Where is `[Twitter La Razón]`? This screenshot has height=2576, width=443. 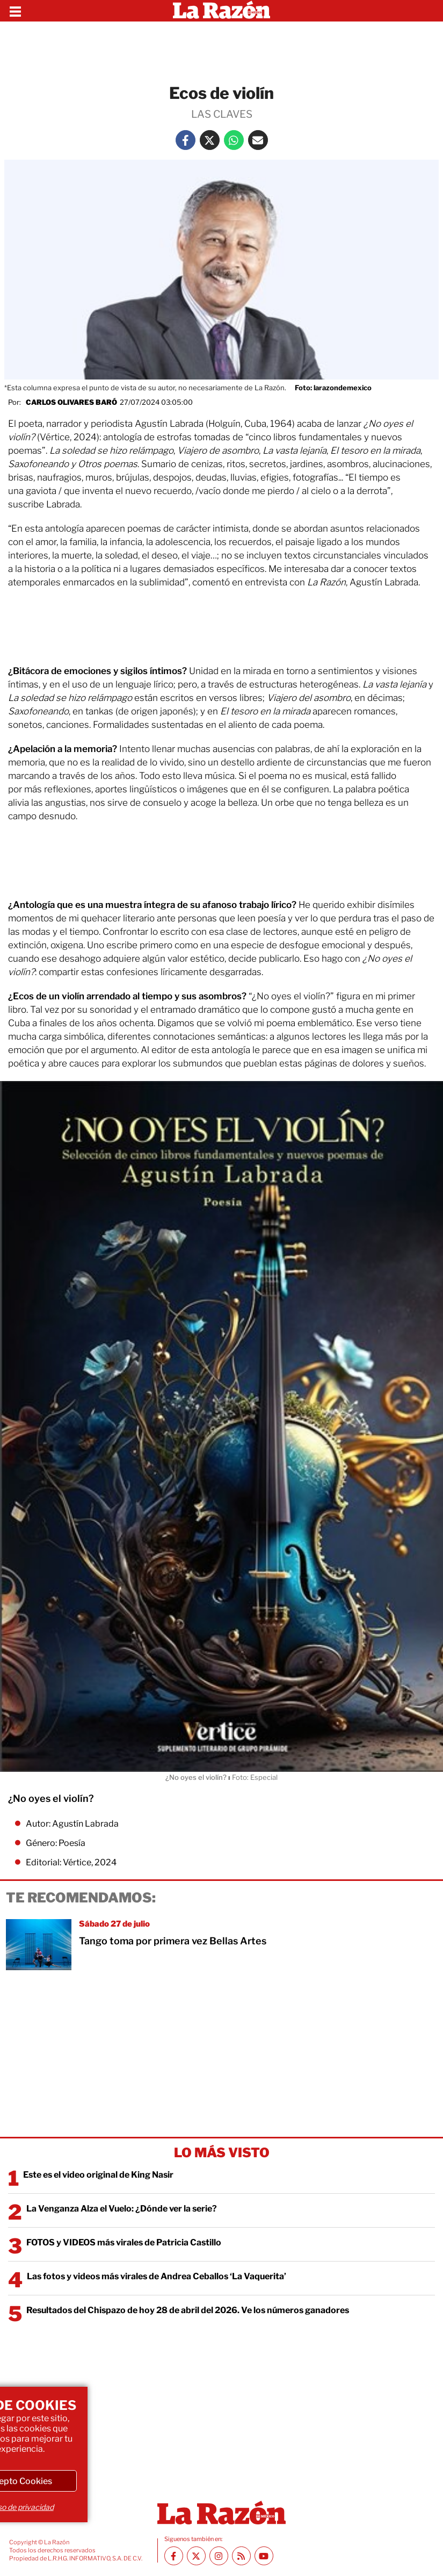
[Twitter La Razón] is located at coordinates (210, 140).